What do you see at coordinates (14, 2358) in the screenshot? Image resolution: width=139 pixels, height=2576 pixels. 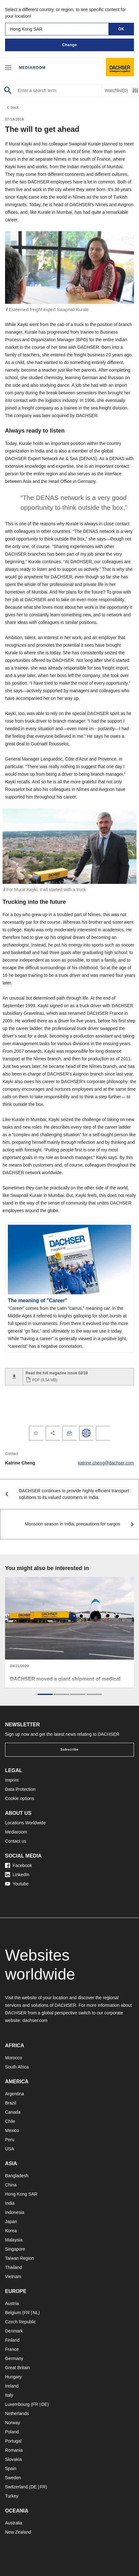 I see `Germany` at bounding box center [14, 2358].